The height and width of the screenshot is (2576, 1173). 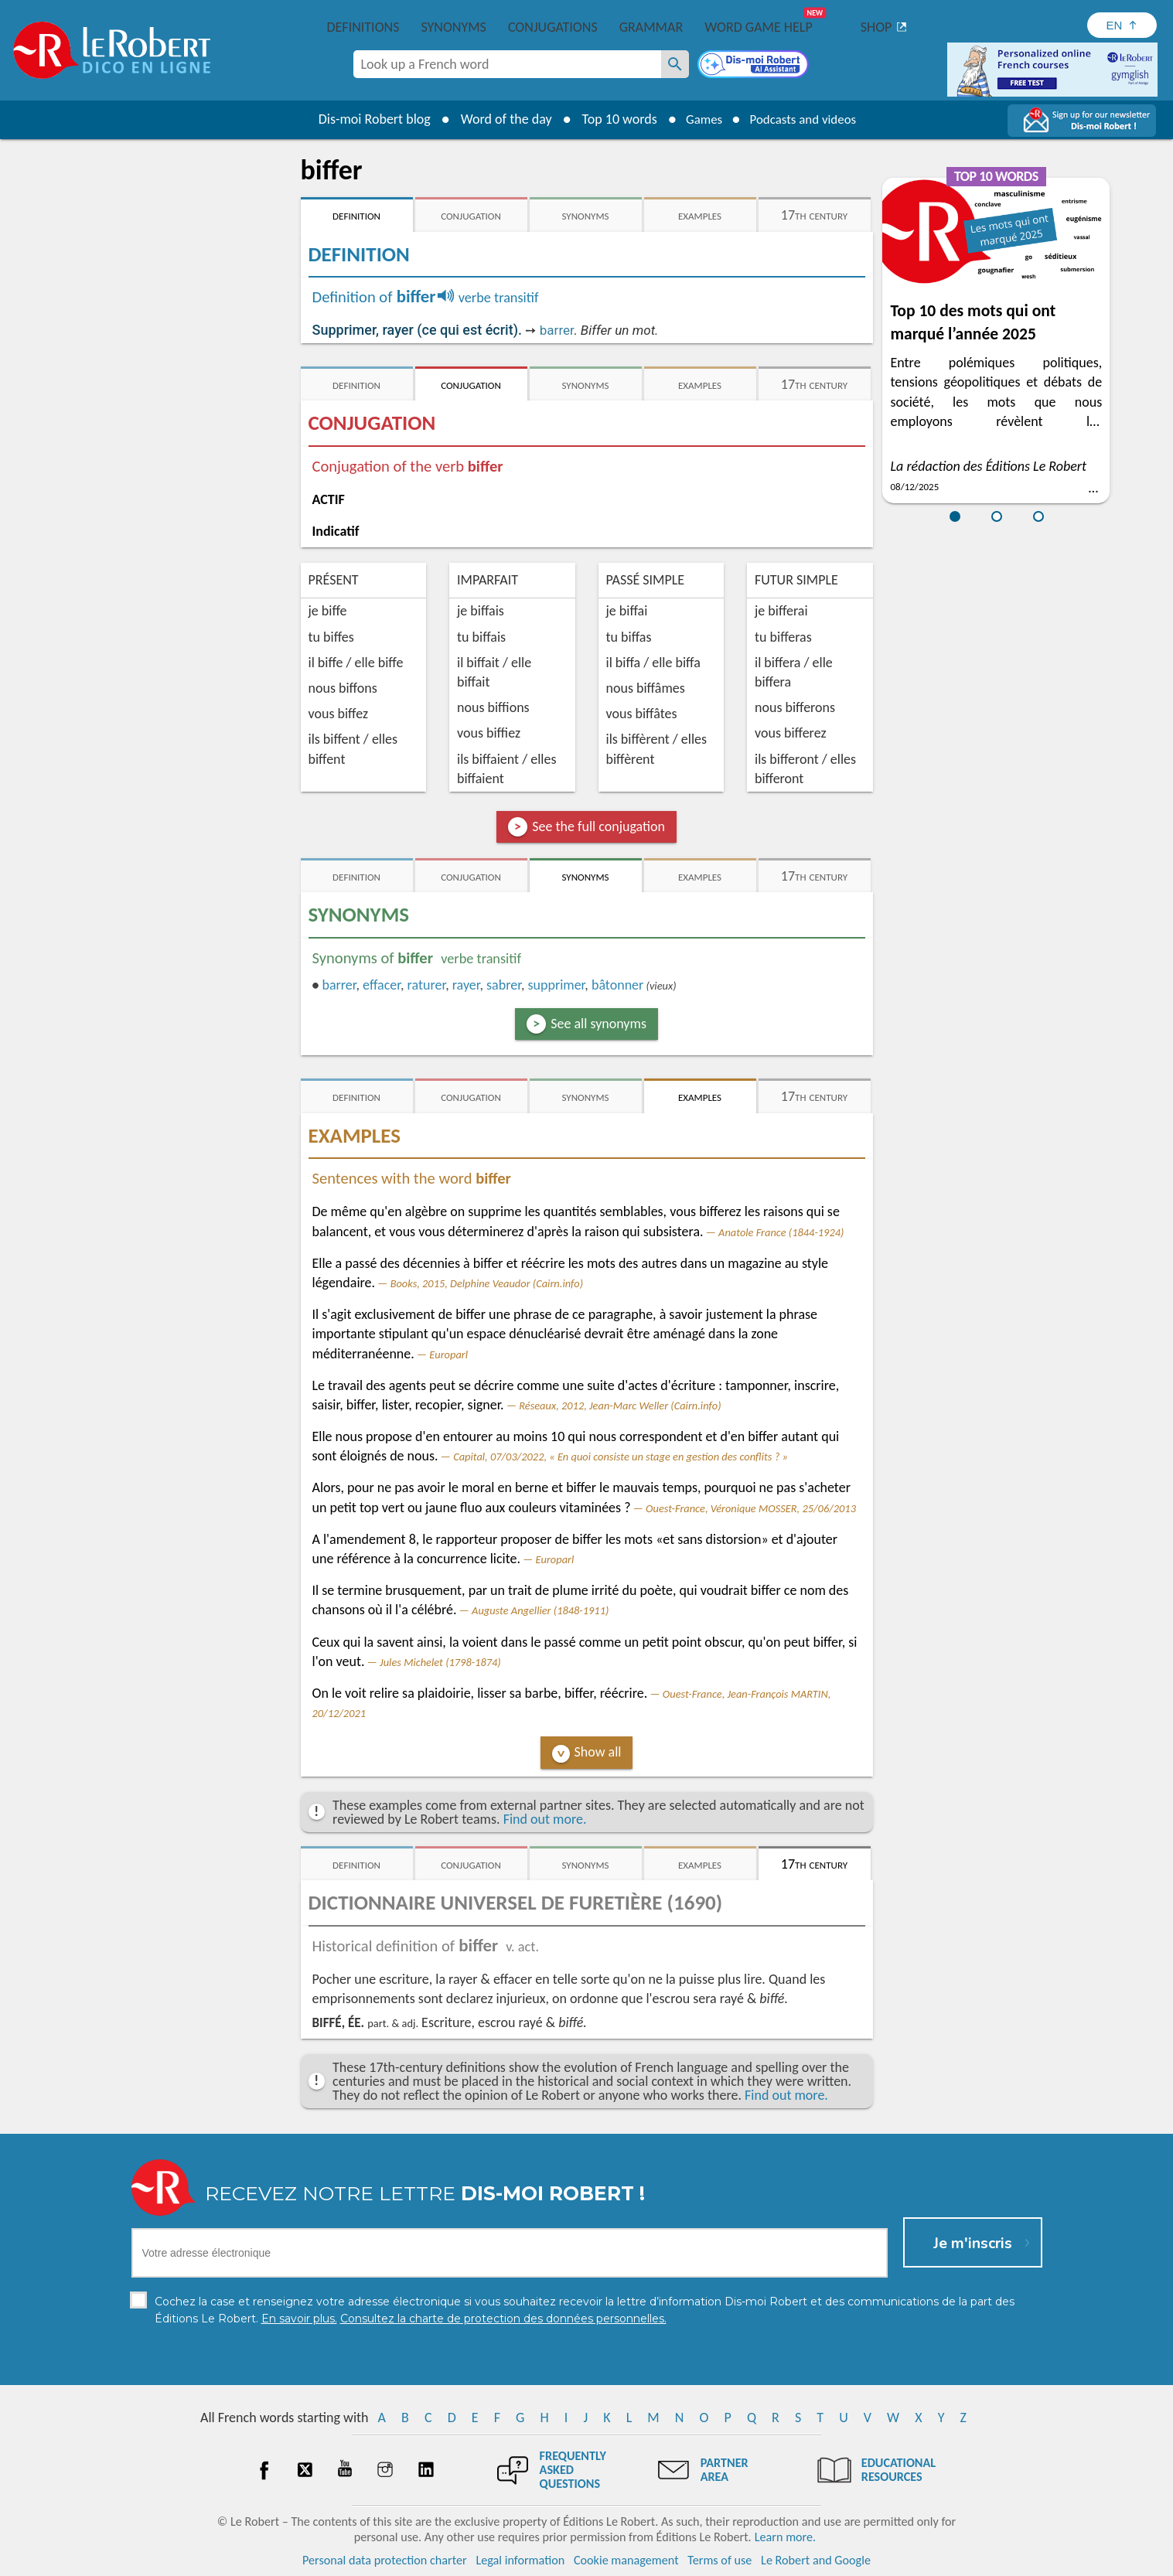 What do you see at coordinates (384, 2560) in the screenshot?
I see `Personal data protection charter` at bounding box center [384, 2560].